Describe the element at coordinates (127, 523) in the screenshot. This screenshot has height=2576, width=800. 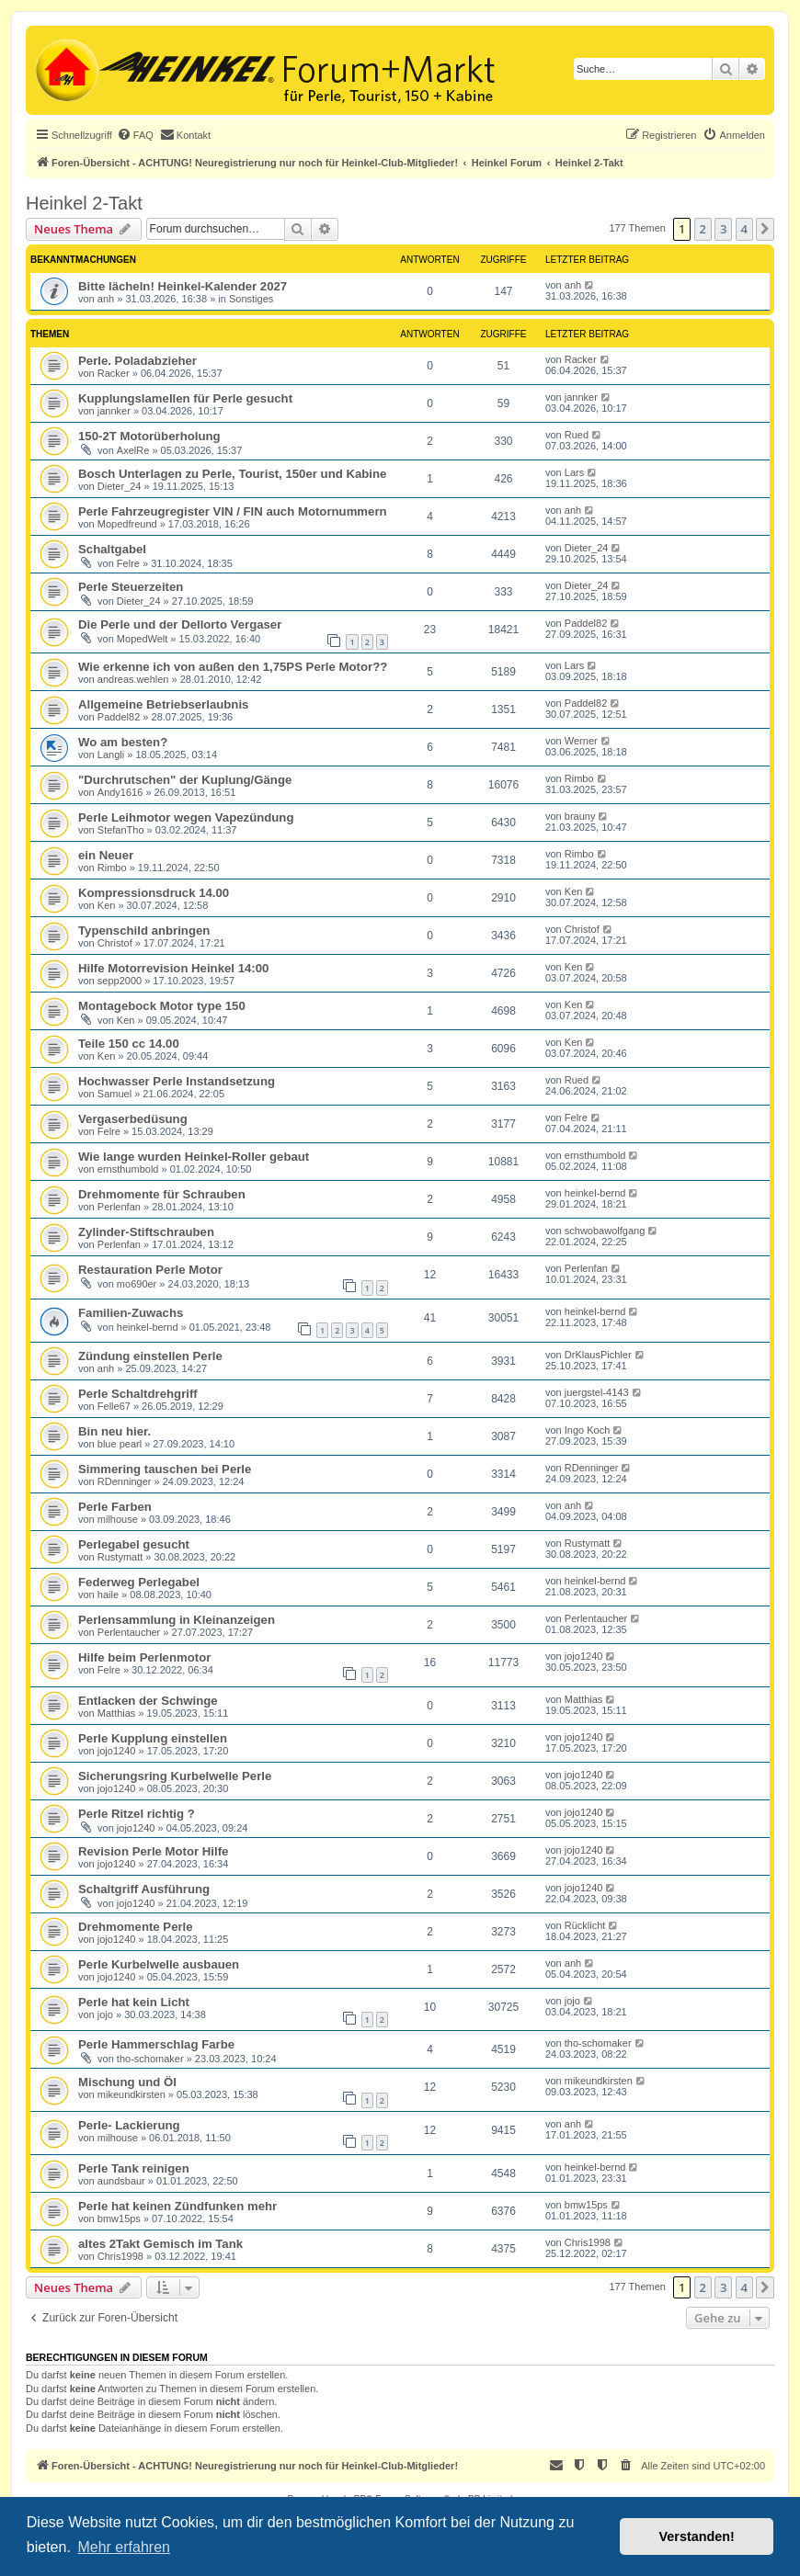
I see `Mopedfreund` at that location.